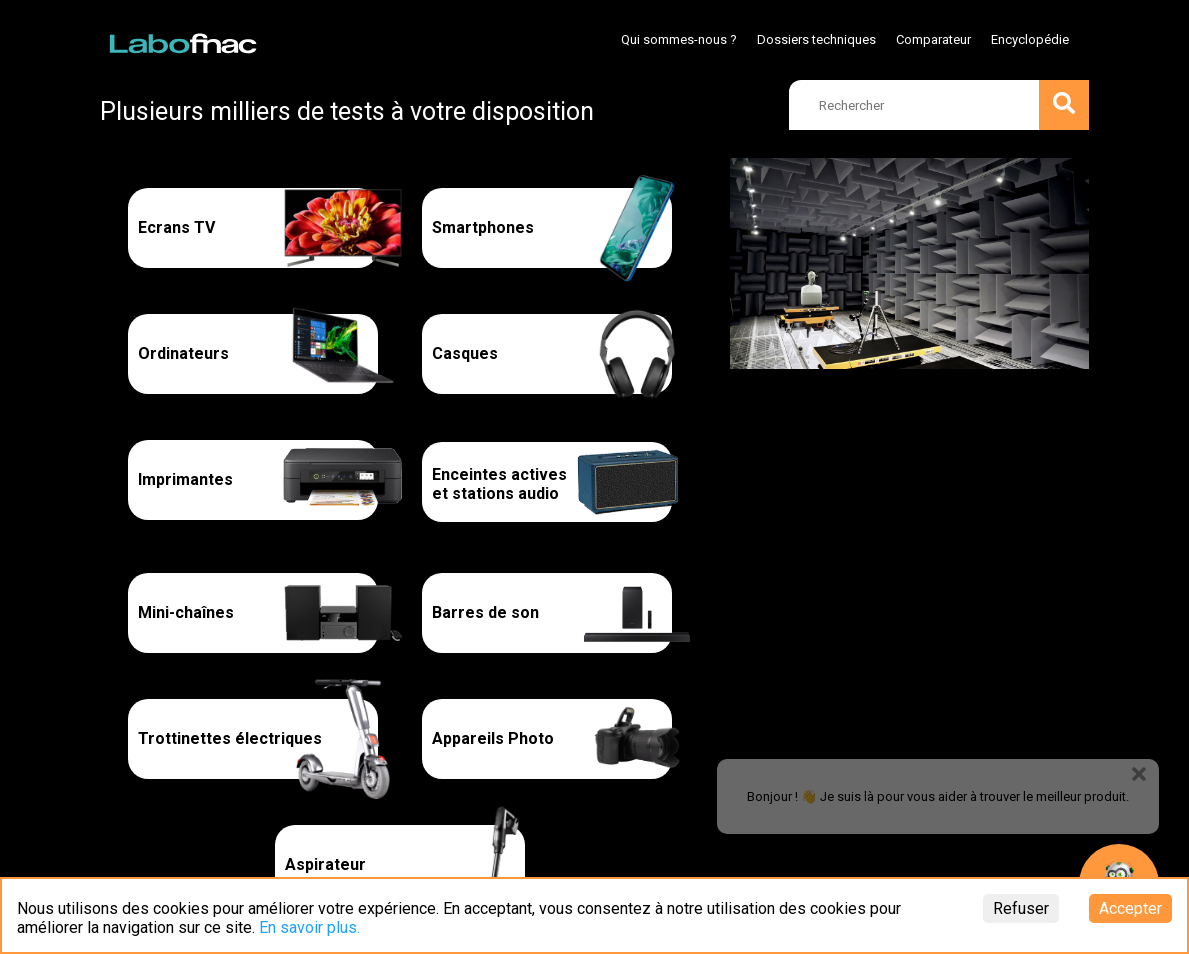  Describe the element at coordinates (1030, 39) in the screenshot. I see `Encyclopédie` at that location.